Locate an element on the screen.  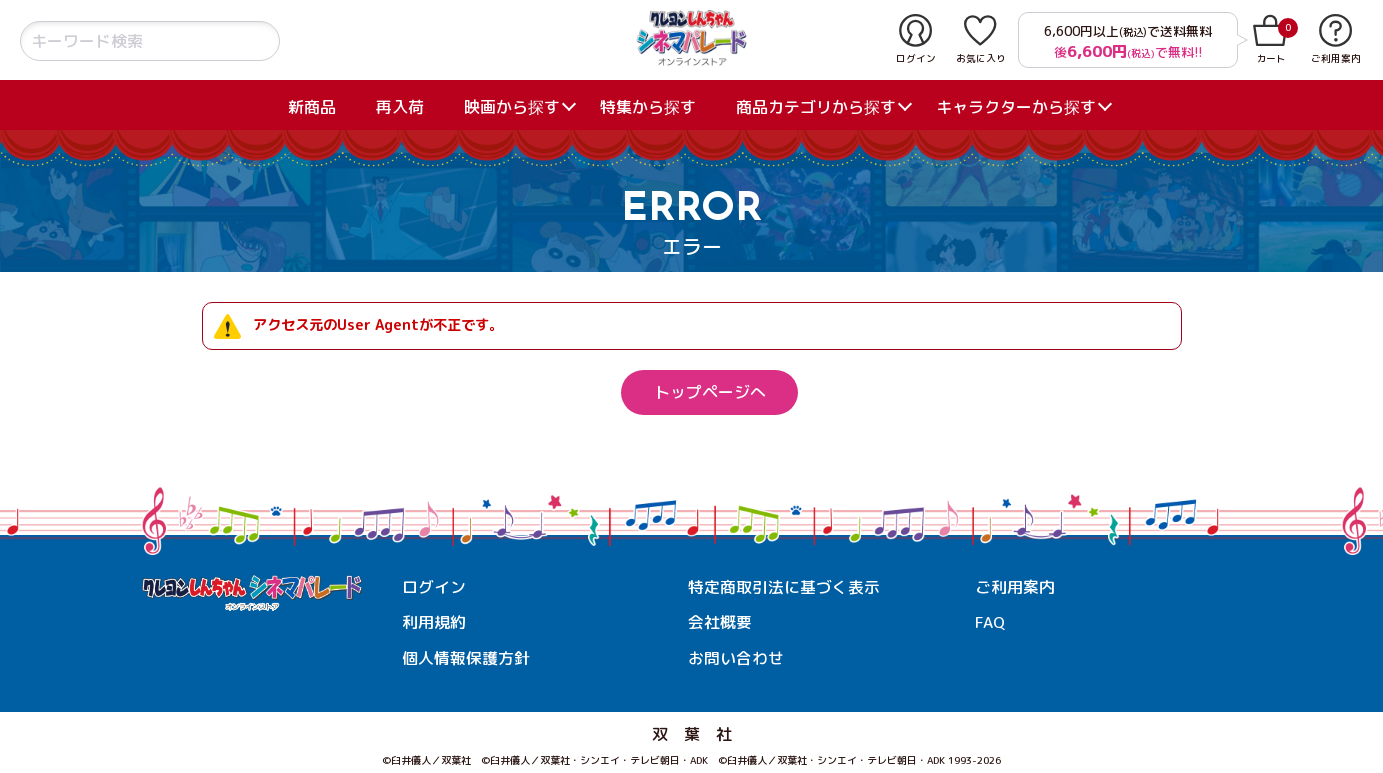
再入荷 is located at coordinates (400, 107).